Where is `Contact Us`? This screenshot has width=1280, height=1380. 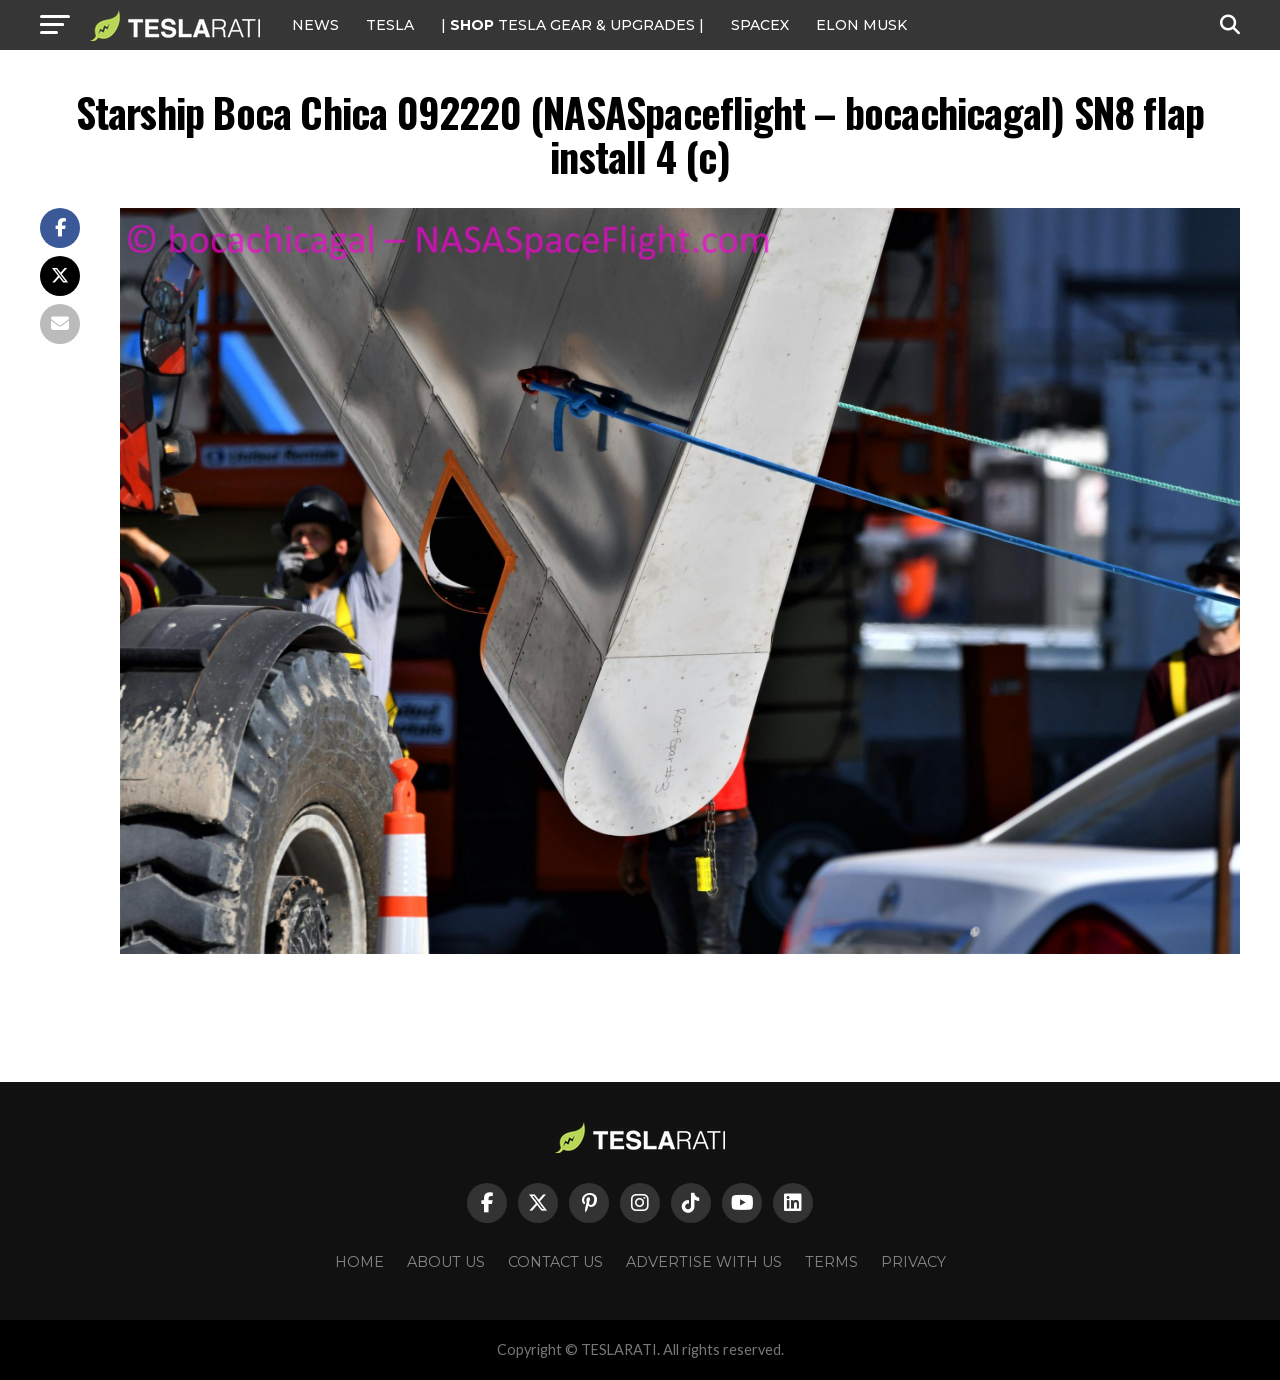 Contact Us is located at coordinates (555, 1262).